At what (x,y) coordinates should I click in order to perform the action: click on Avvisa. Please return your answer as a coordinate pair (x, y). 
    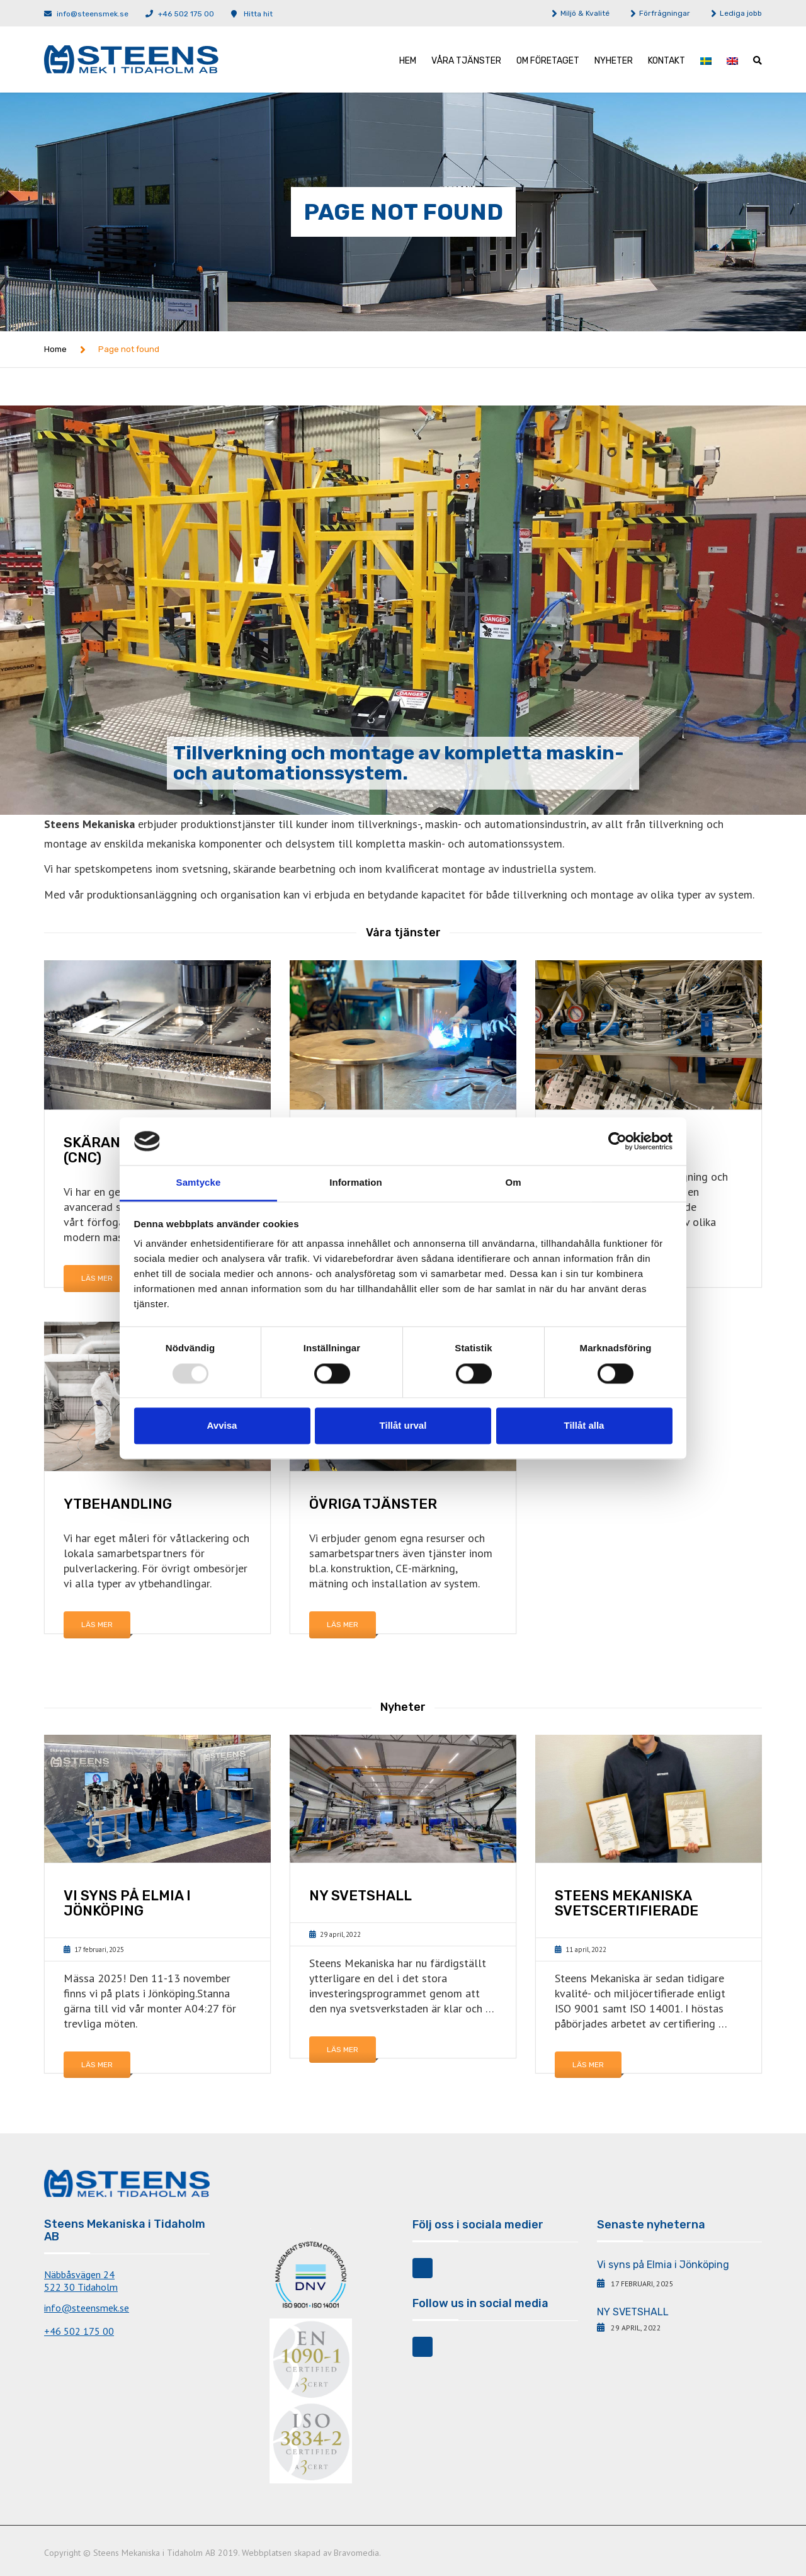
    Looking at the image, I should click on (222, 1426).